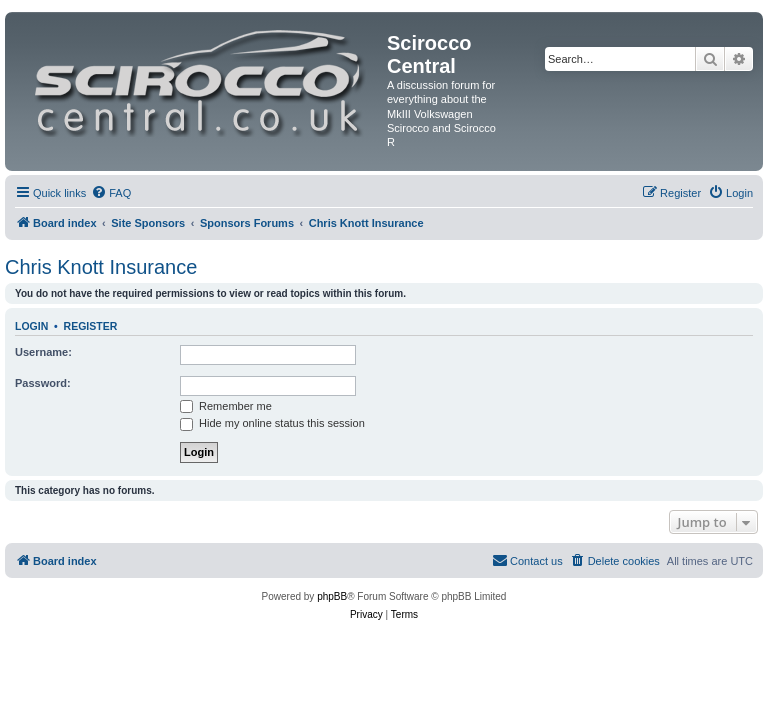 The height and width of the screenshot is (727, 768). Describe the element at coordinates (43, 352) in the screenshot. I see `Username:` at that location.